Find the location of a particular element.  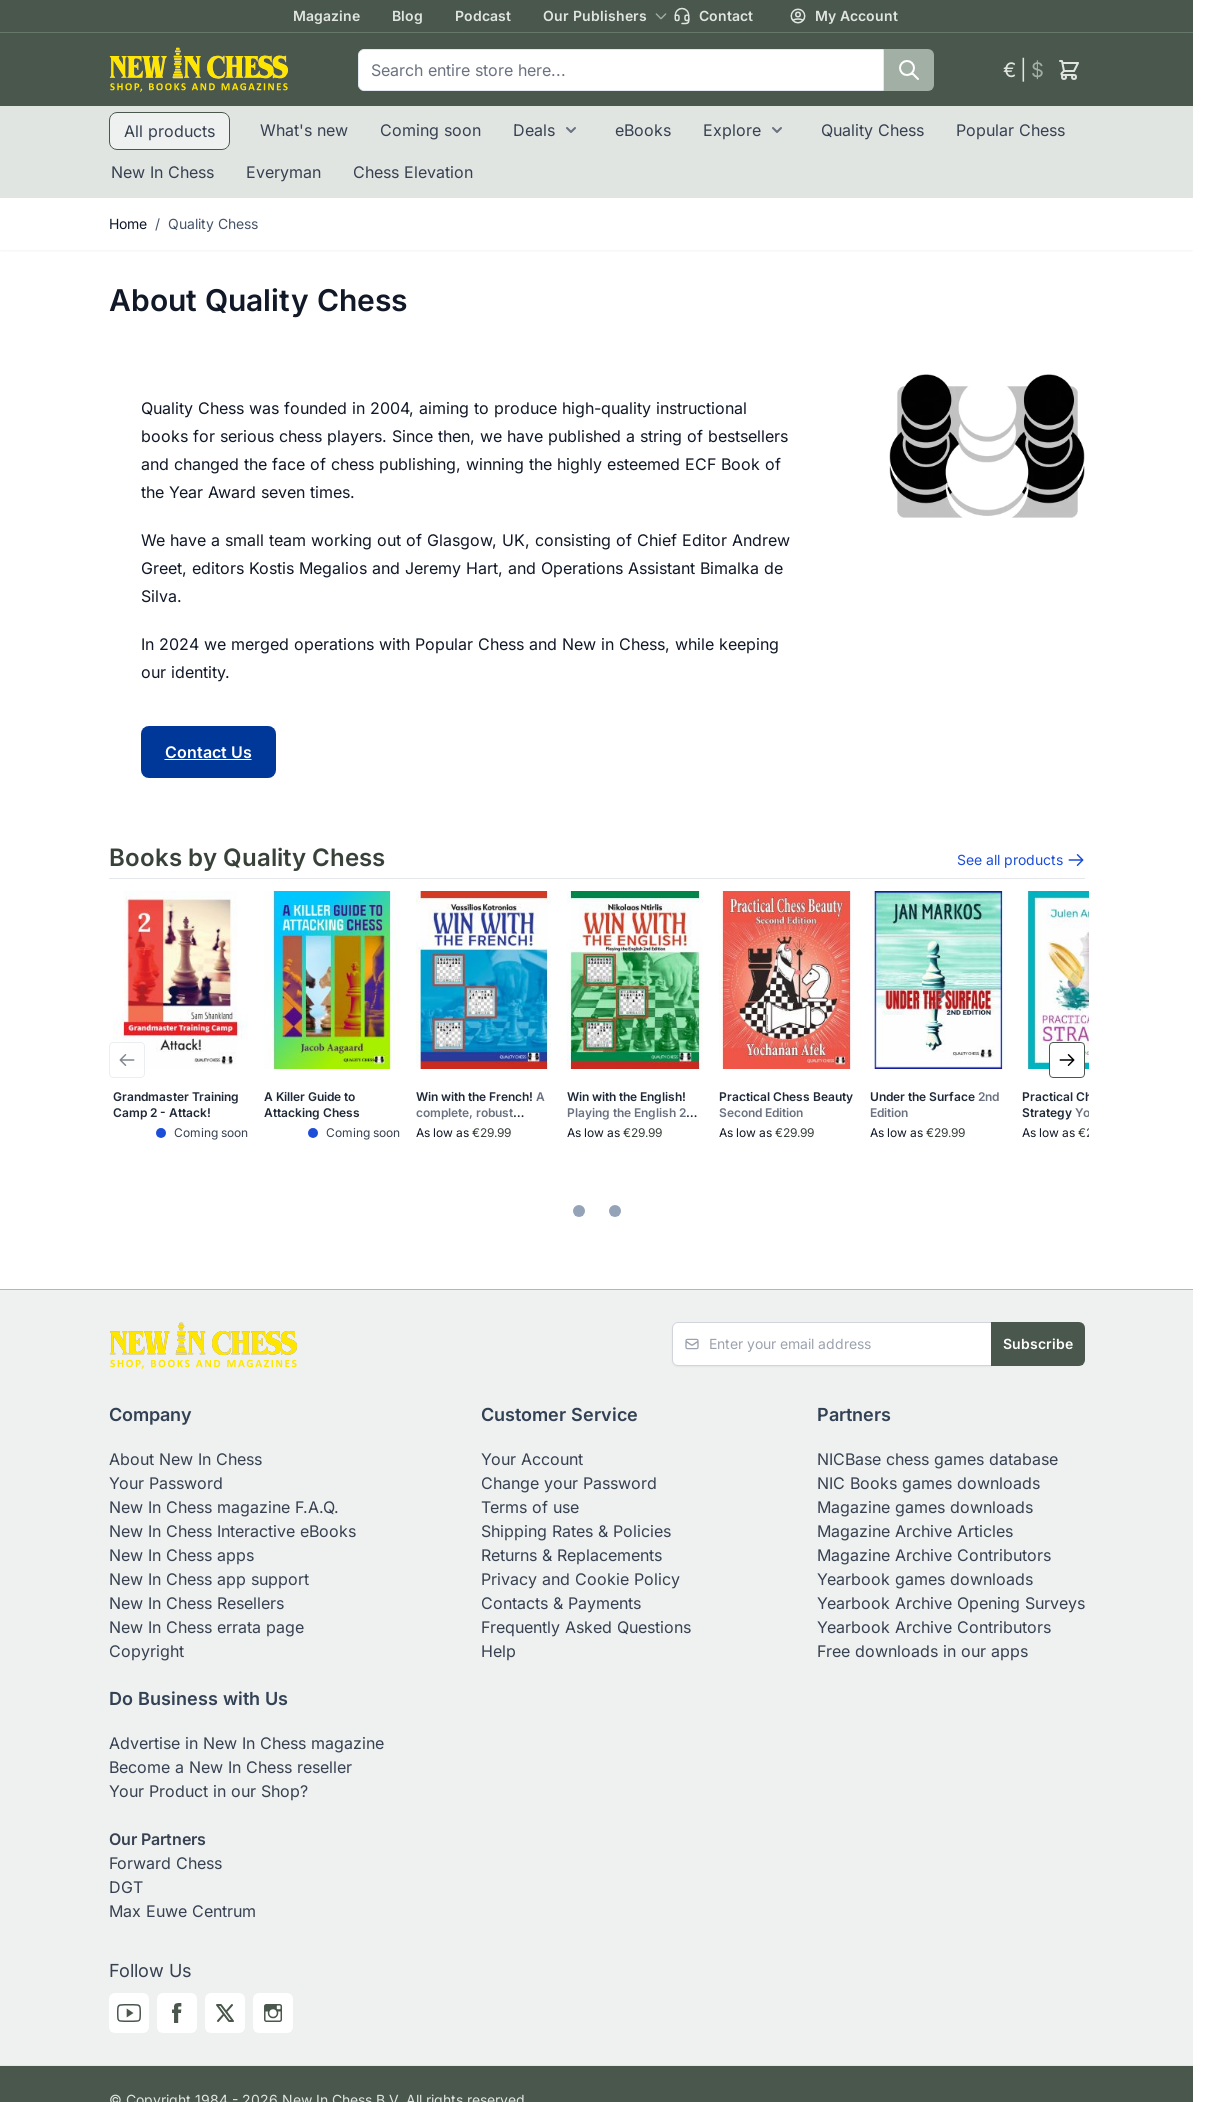

Max Euwe Centrum is located at coordinates (182, 1911).